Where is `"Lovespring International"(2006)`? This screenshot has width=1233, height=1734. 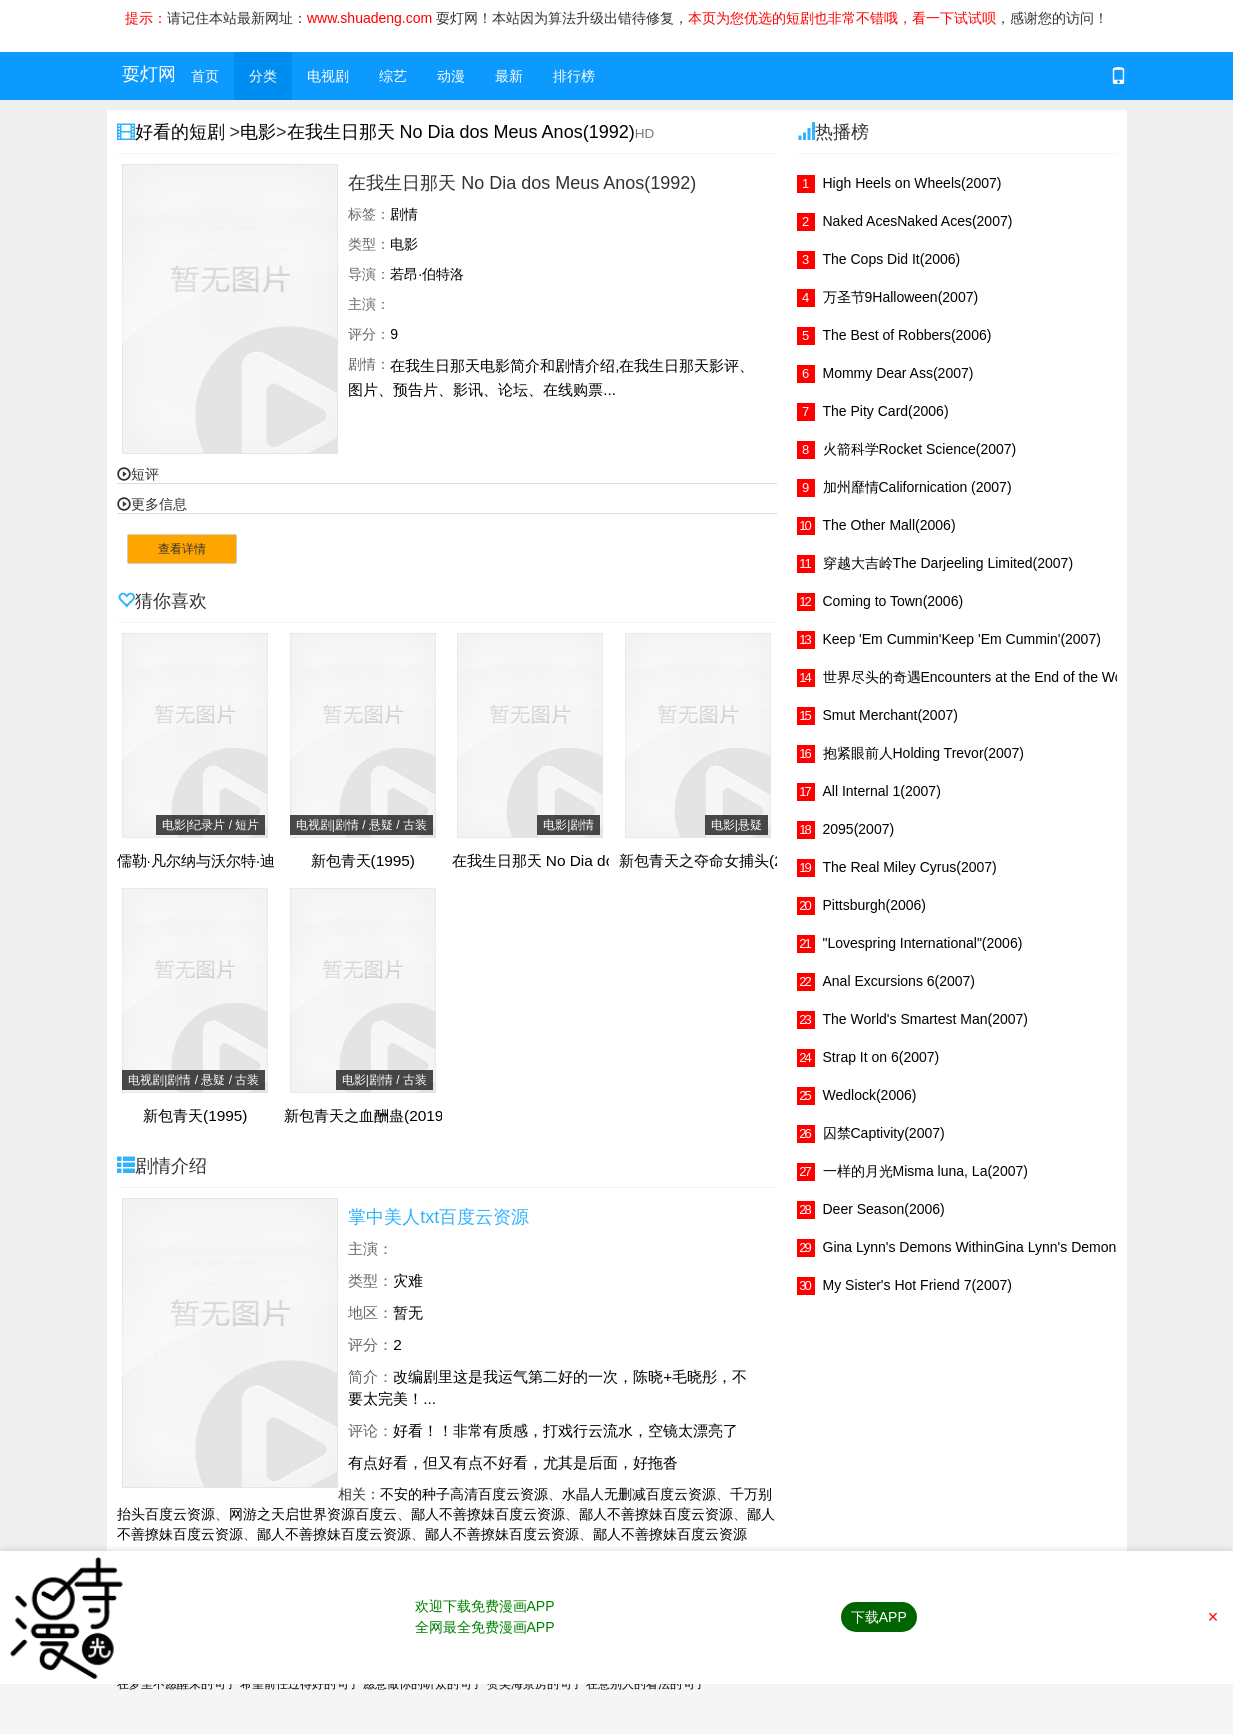 "Lovespring International"(2006) is located at coordinates (923, 943).